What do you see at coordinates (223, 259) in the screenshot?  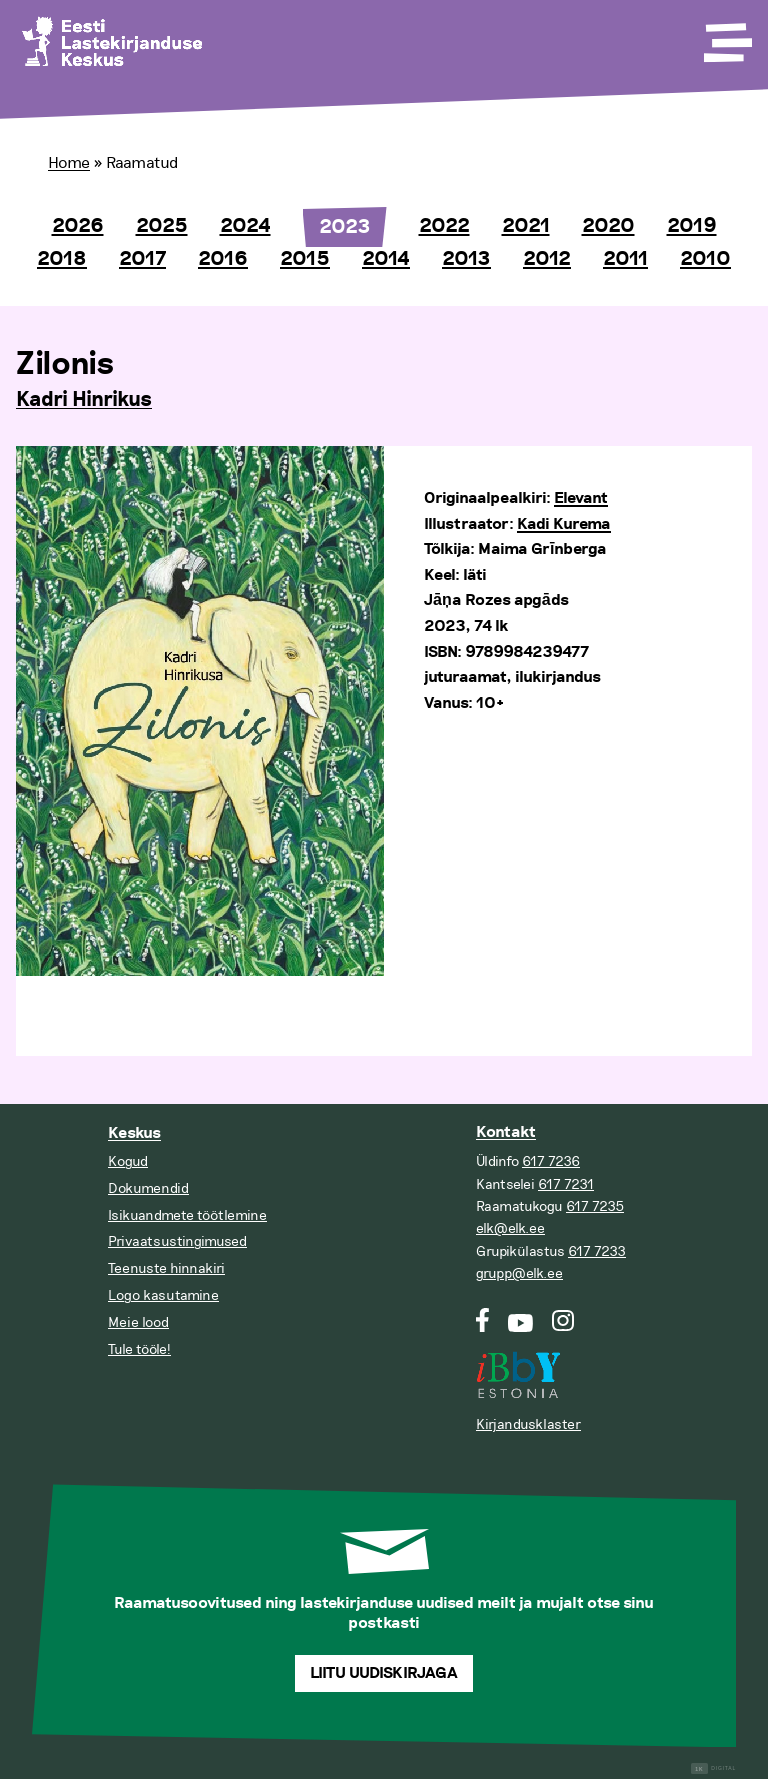 I see `2016` at bounding box center [223, 259].